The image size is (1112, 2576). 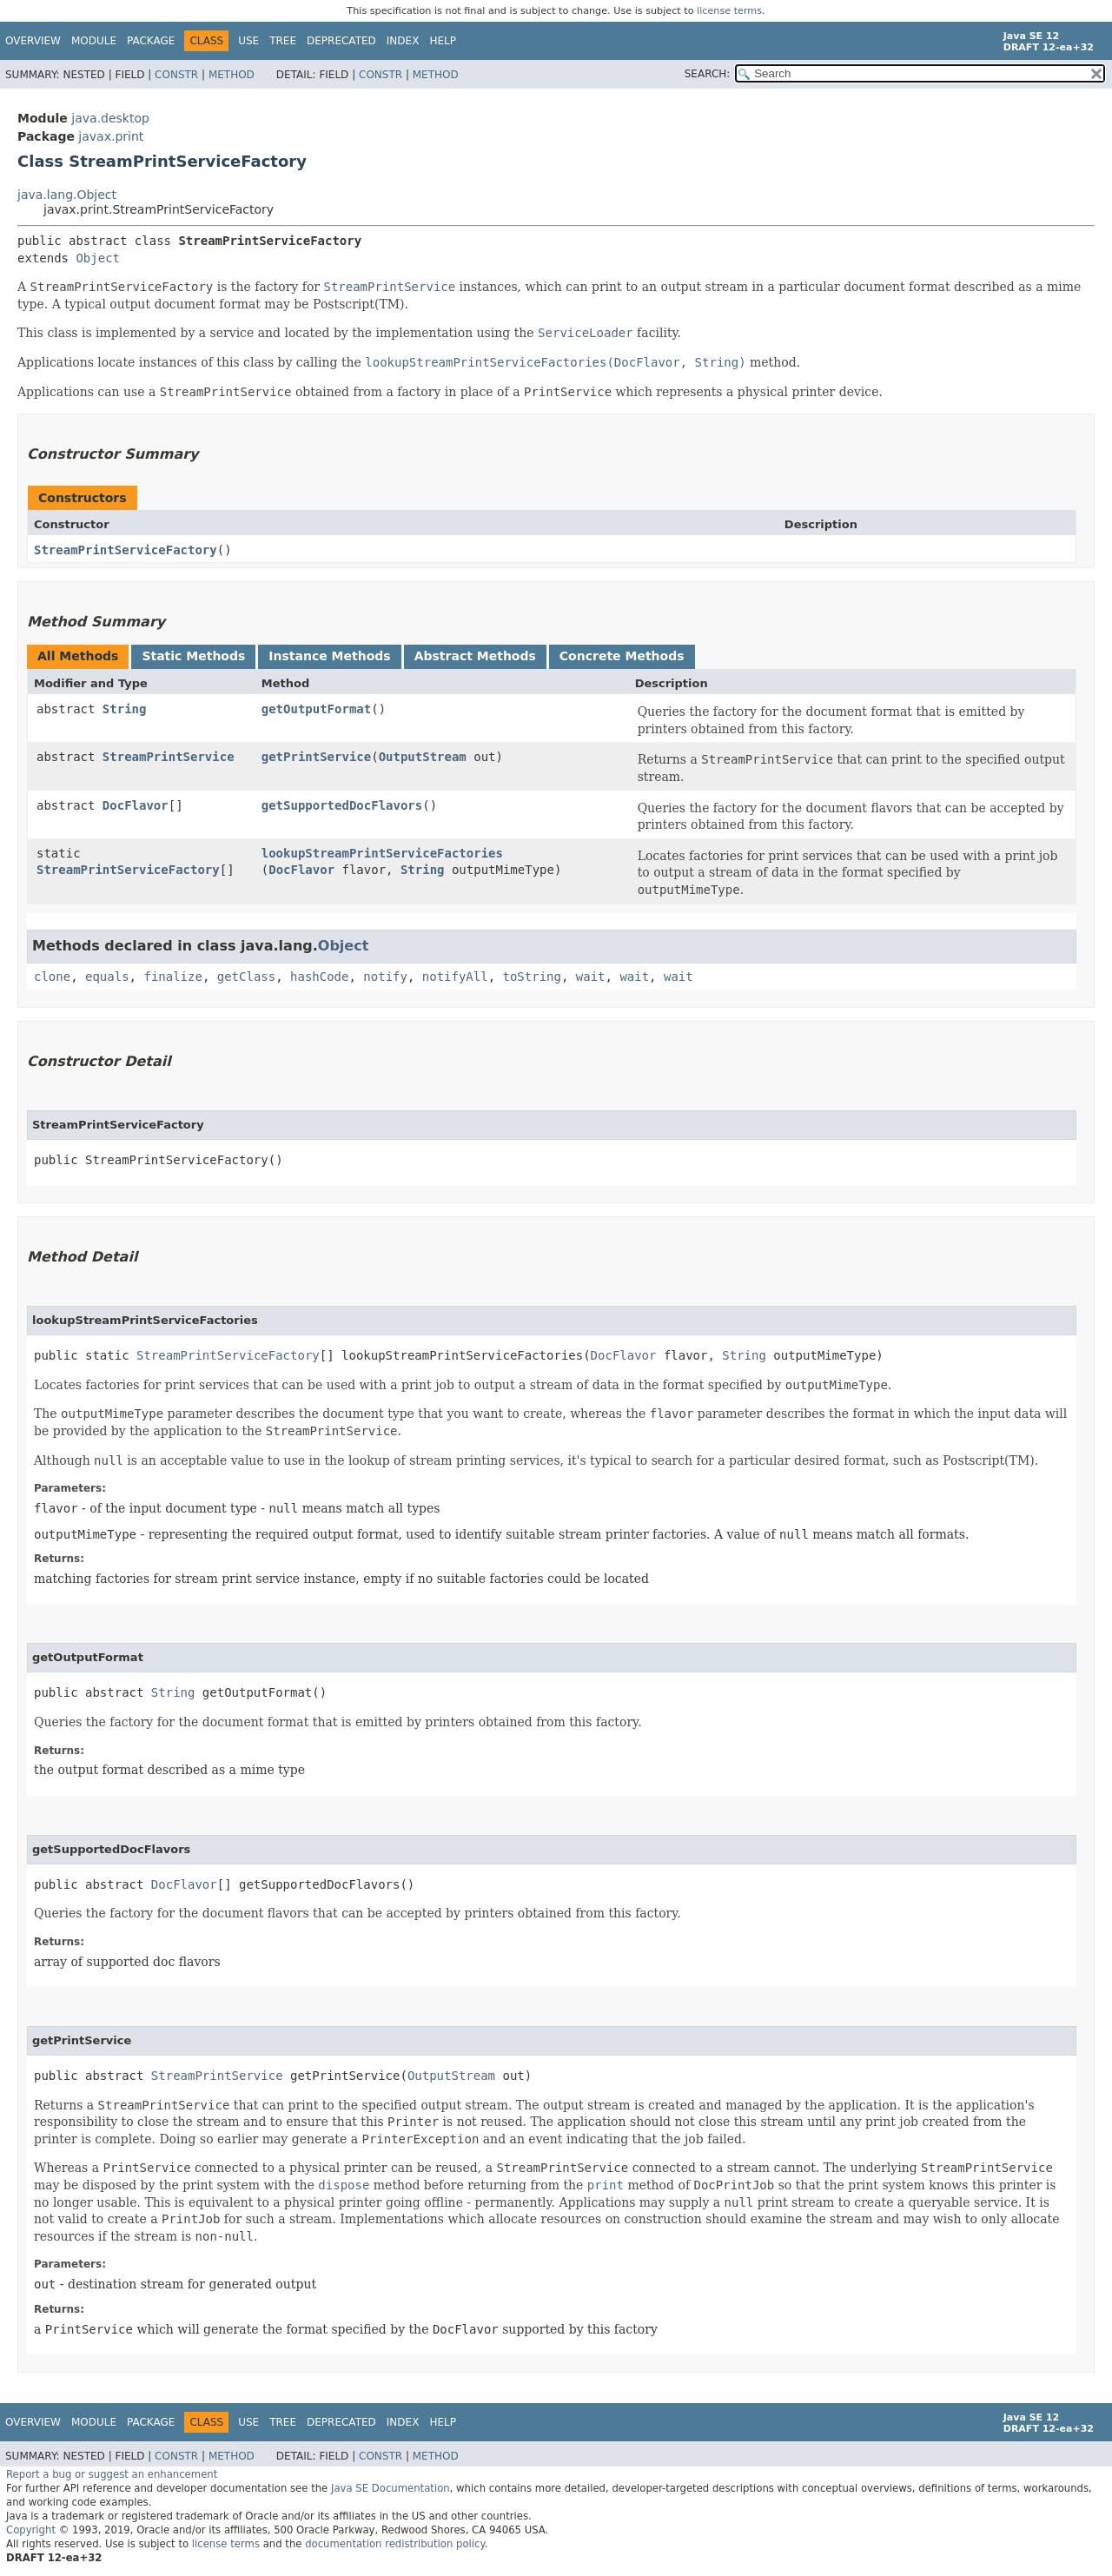 I want to click on equals, so click(x=107, y=976).